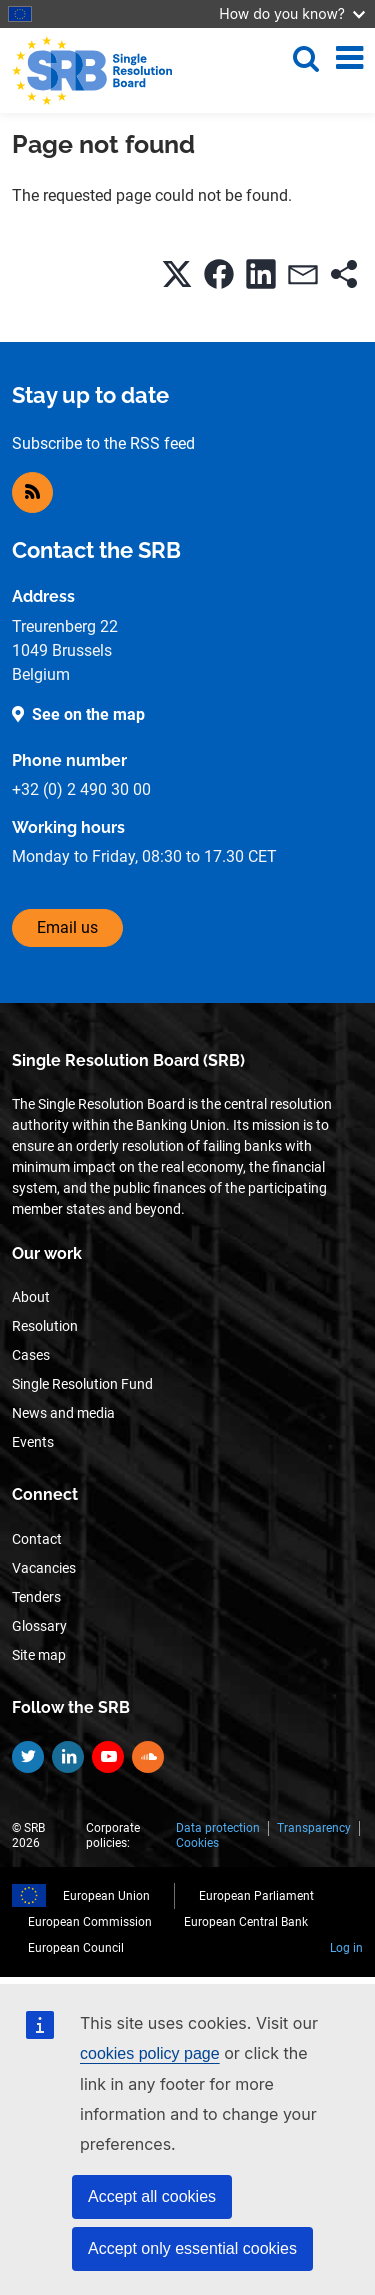  I want to click on Transparency, so click(314, 1828).